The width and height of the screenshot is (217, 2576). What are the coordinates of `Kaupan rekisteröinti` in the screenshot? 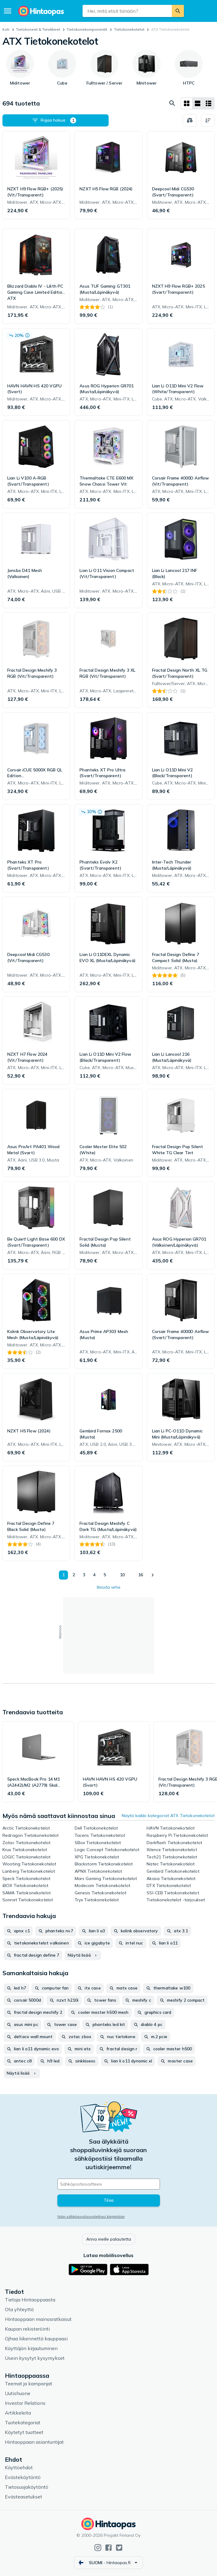 It's located at (27, 2329).